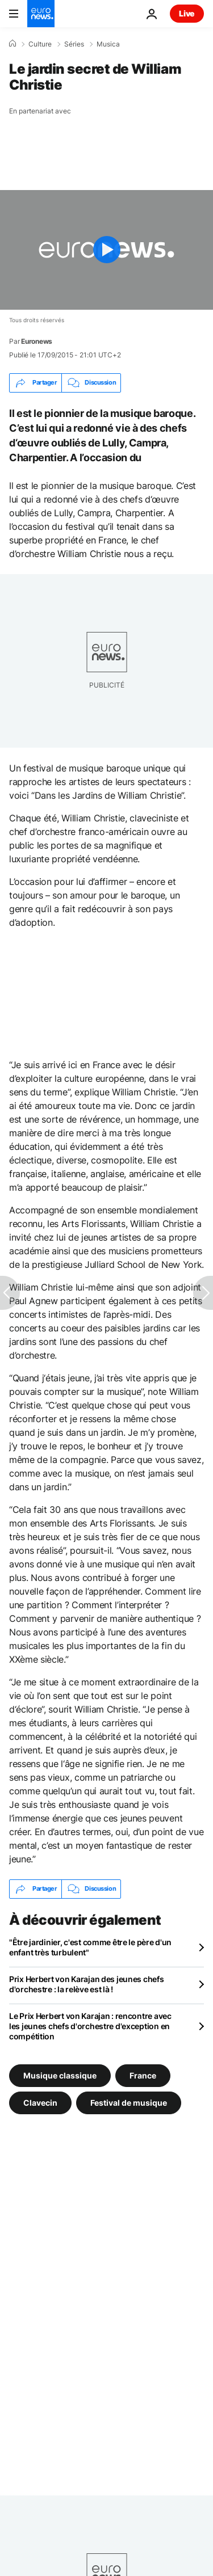  What do you see at coordinates (90, 1947) in the screenshot?
I see `"Être jardinier, c'est comme être le père d'un enfant très turbulent"` at bounding box center [90, 1947].